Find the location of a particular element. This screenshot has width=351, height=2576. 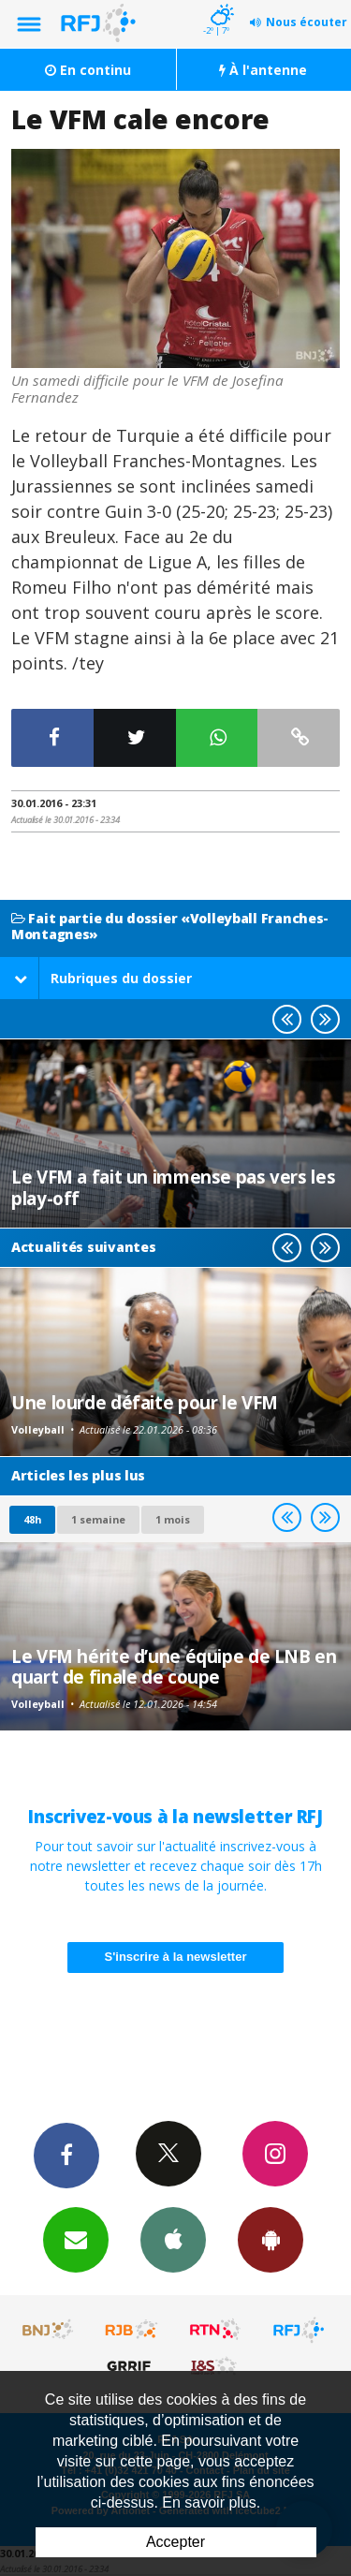

Le VFM hérite d’une équipe de LNB en quart de finale de coupe is located at coordinates (174, 1666).